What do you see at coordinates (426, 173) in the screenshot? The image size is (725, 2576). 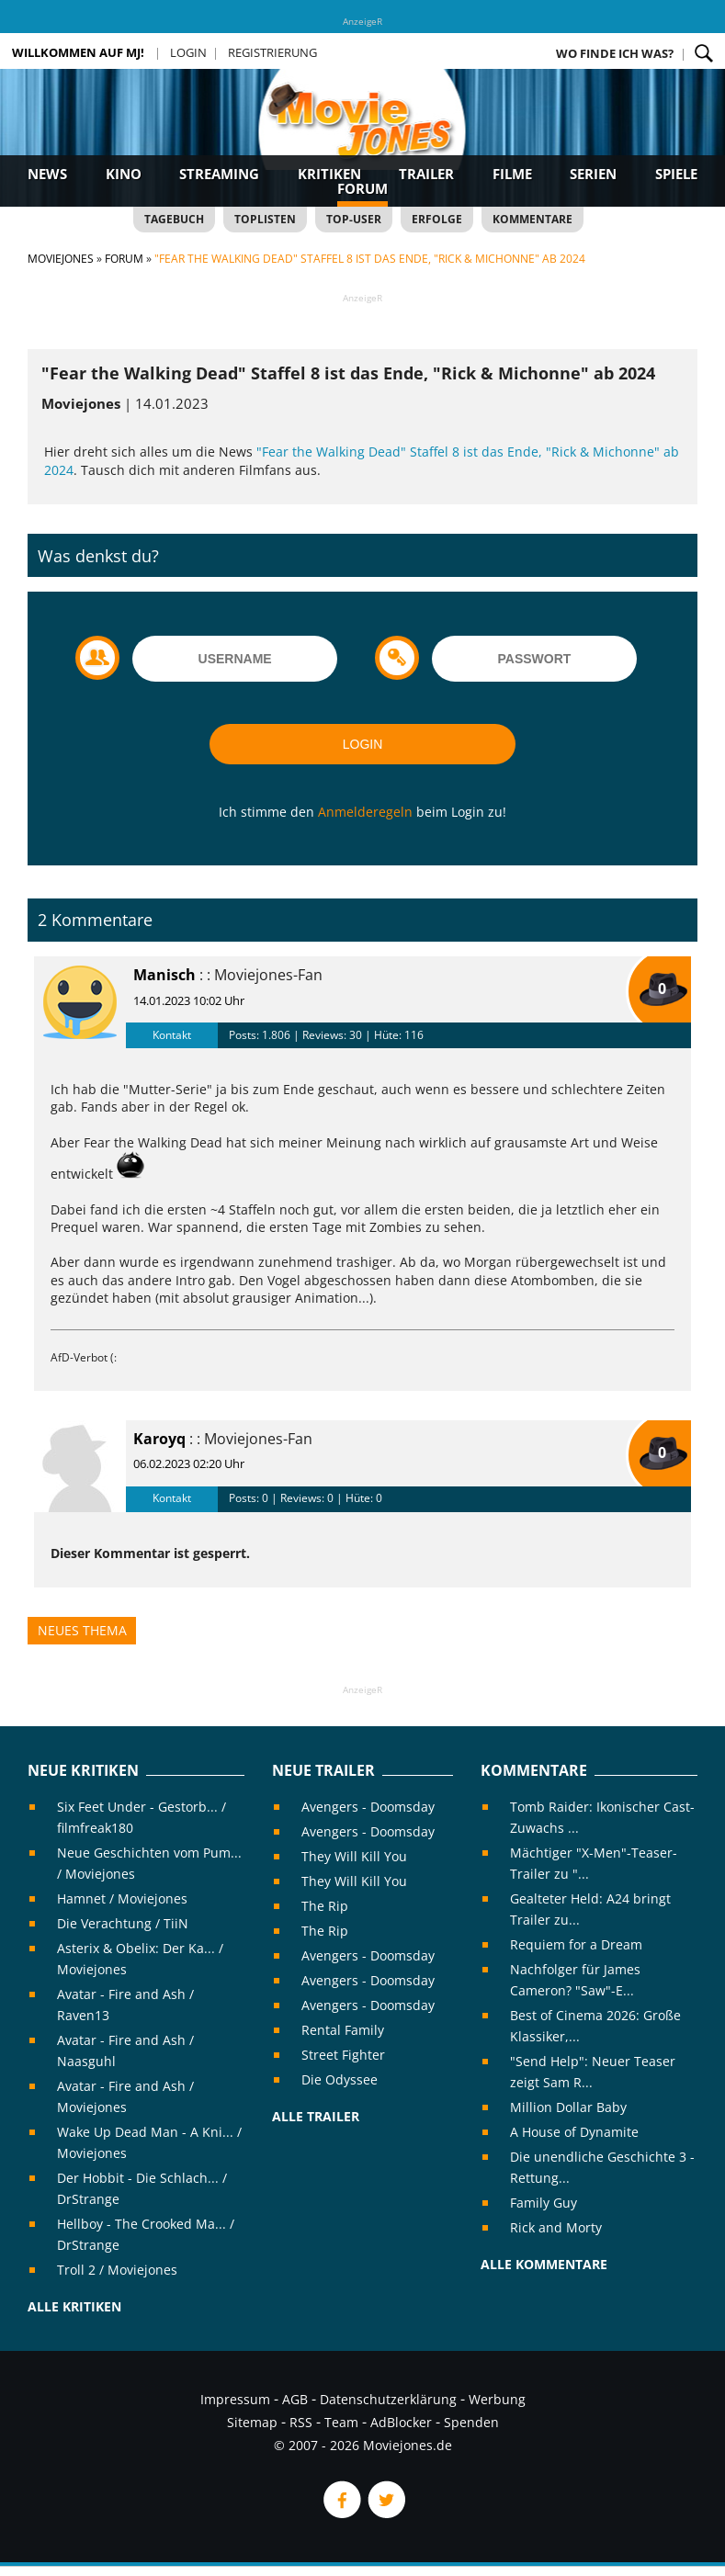 I see `Trailer` at bounding box center [426, 173].